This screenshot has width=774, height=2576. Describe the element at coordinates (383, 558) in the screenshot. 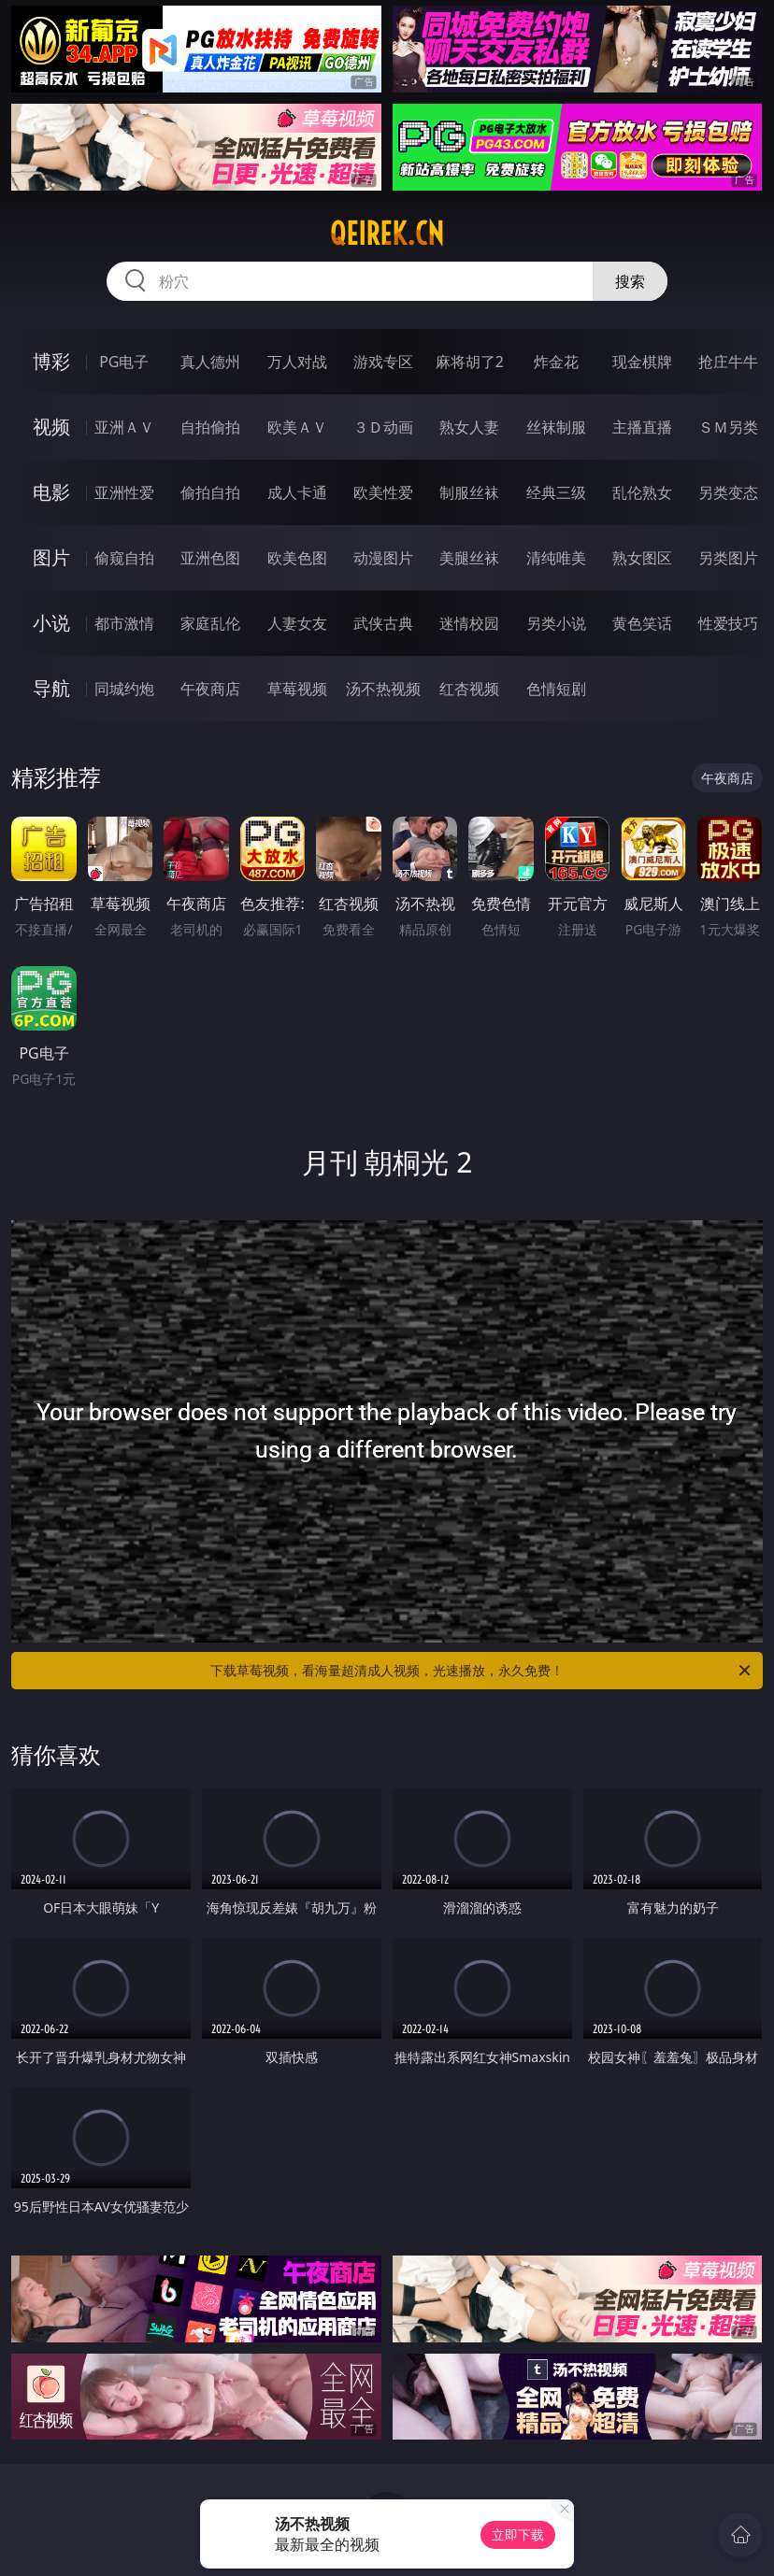

I see `动漫图片` at that location.